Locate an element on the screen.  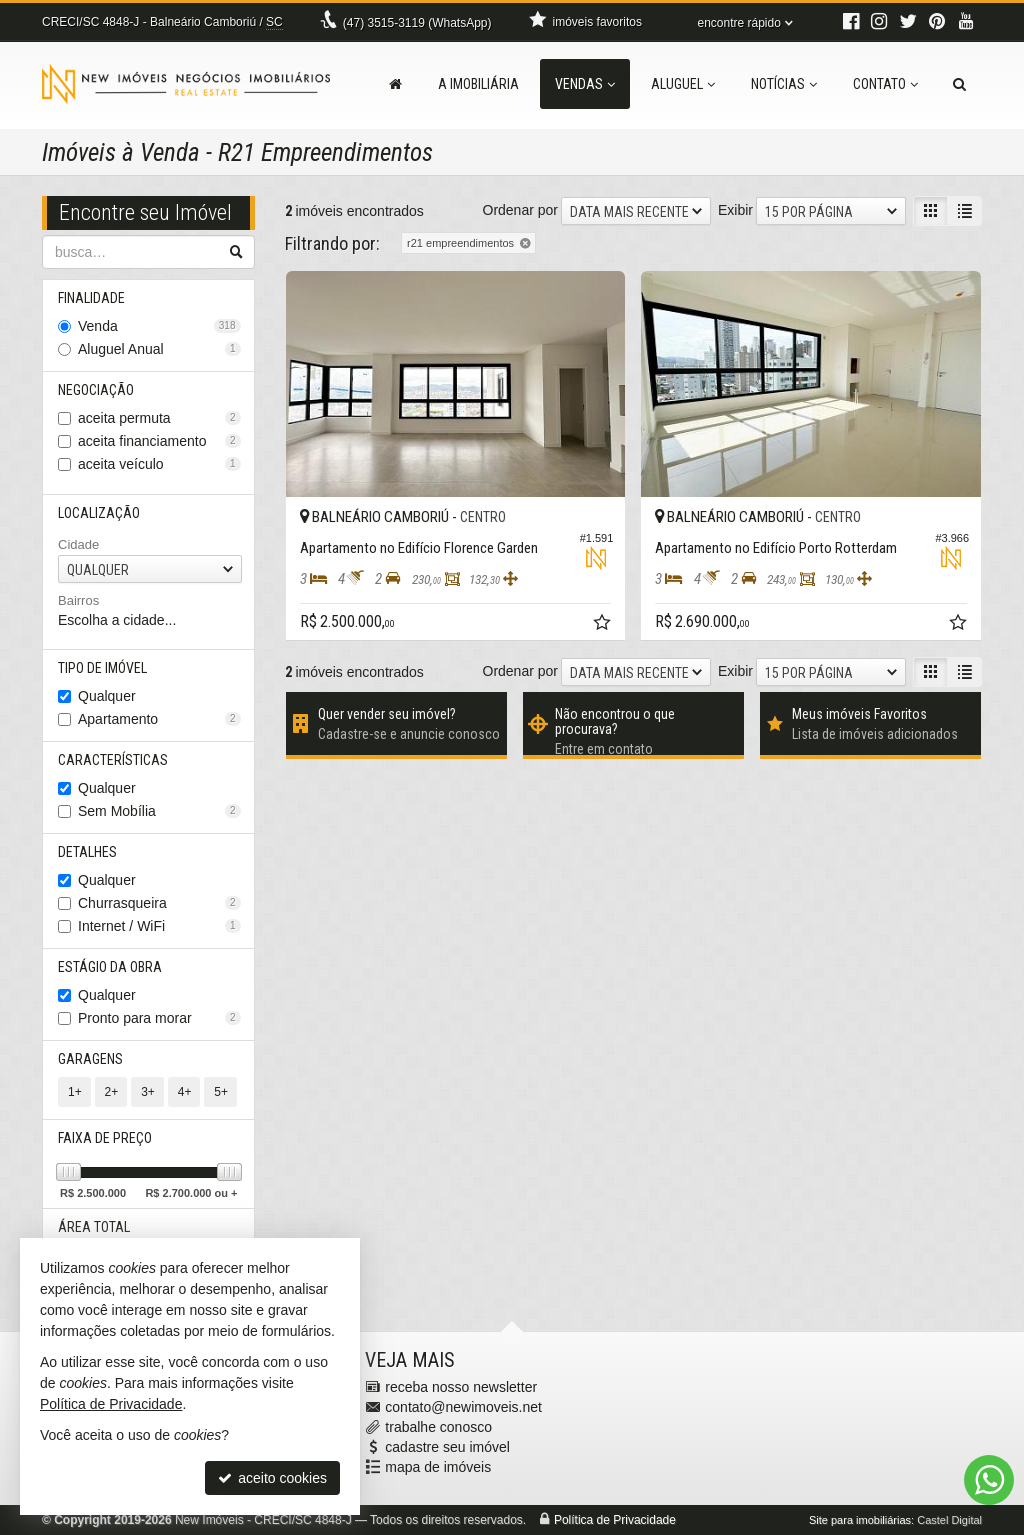
[Contato via WhatsApp] is located at coordinates (989, 1480).